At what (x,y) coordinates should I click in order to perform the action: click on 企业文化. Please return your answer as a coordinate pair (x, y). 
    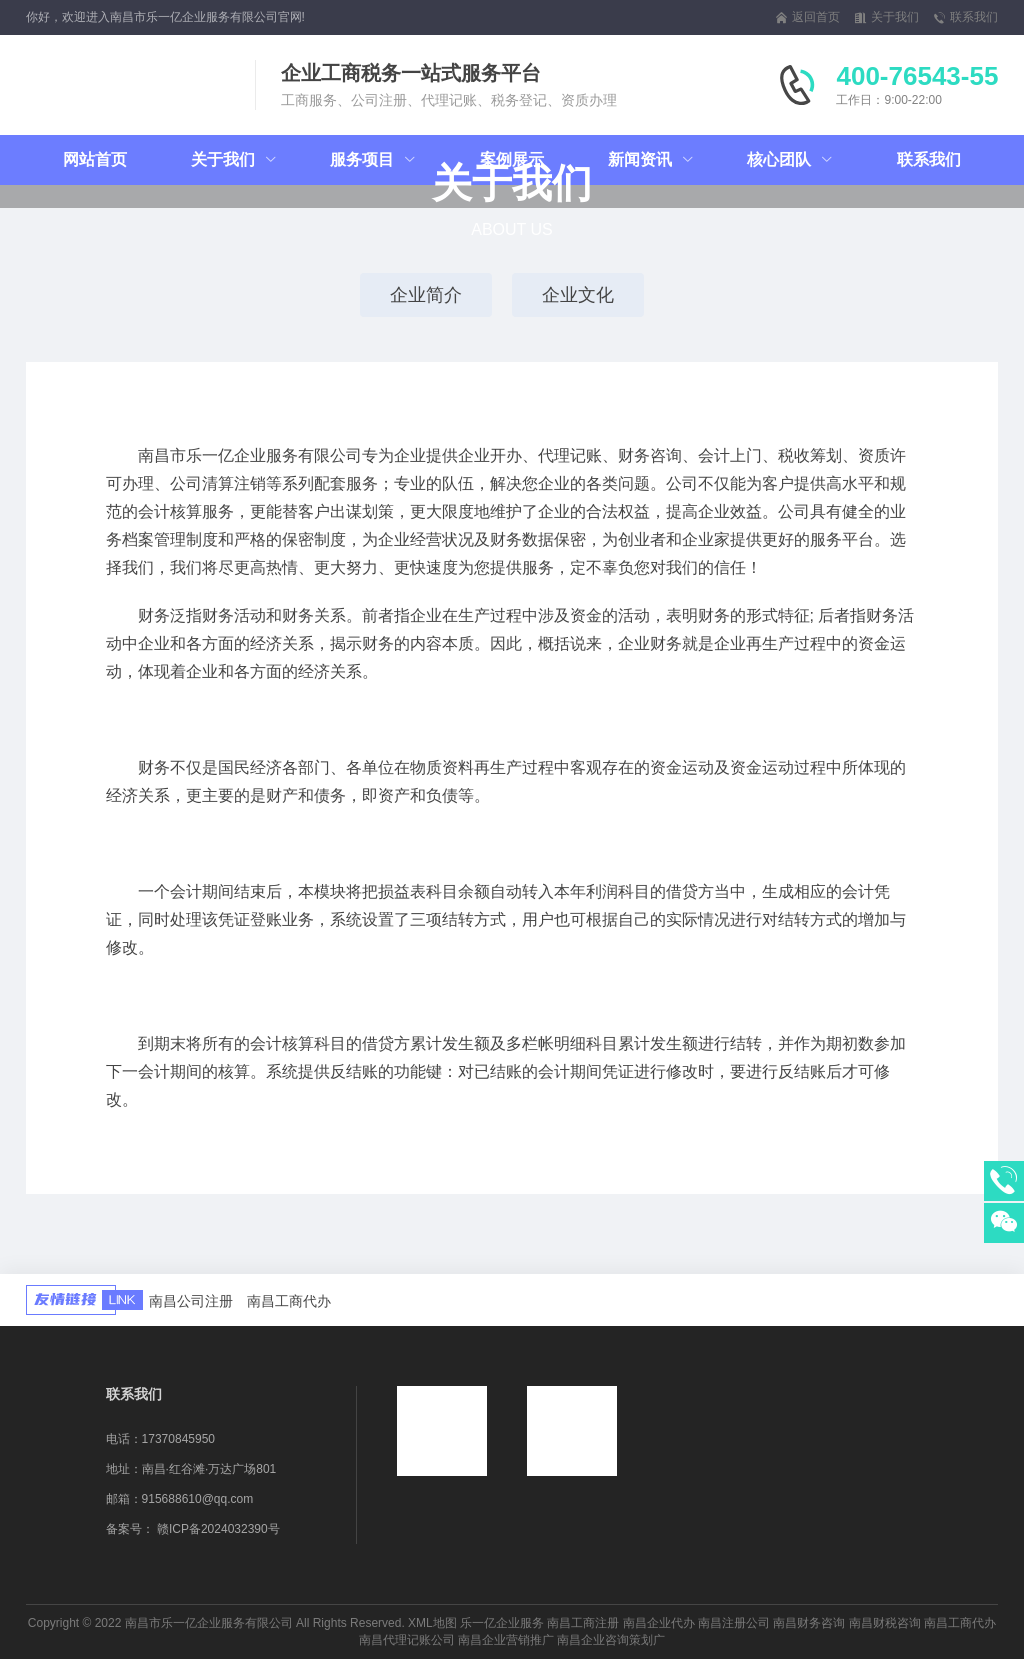
    Looking at the image, I should click on (578, 295).